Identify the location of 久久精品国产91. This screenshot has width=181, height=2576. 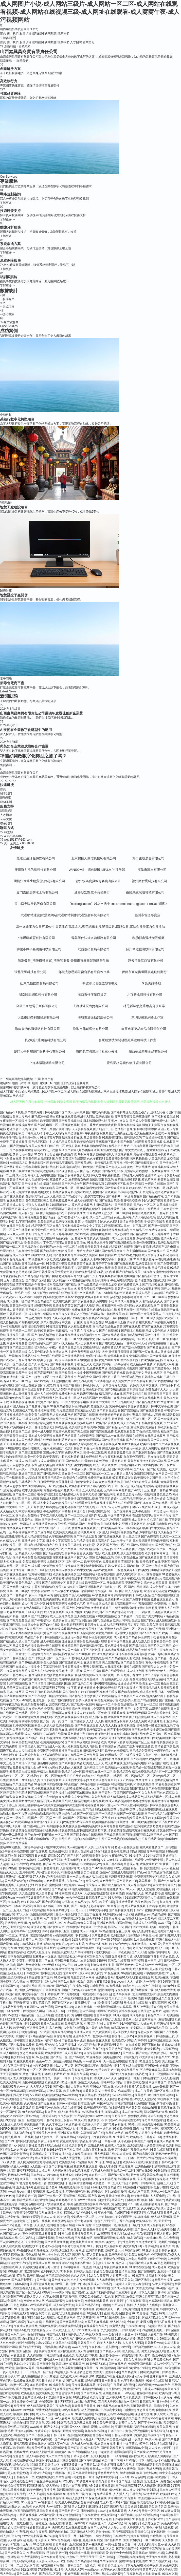
(168, 1532).